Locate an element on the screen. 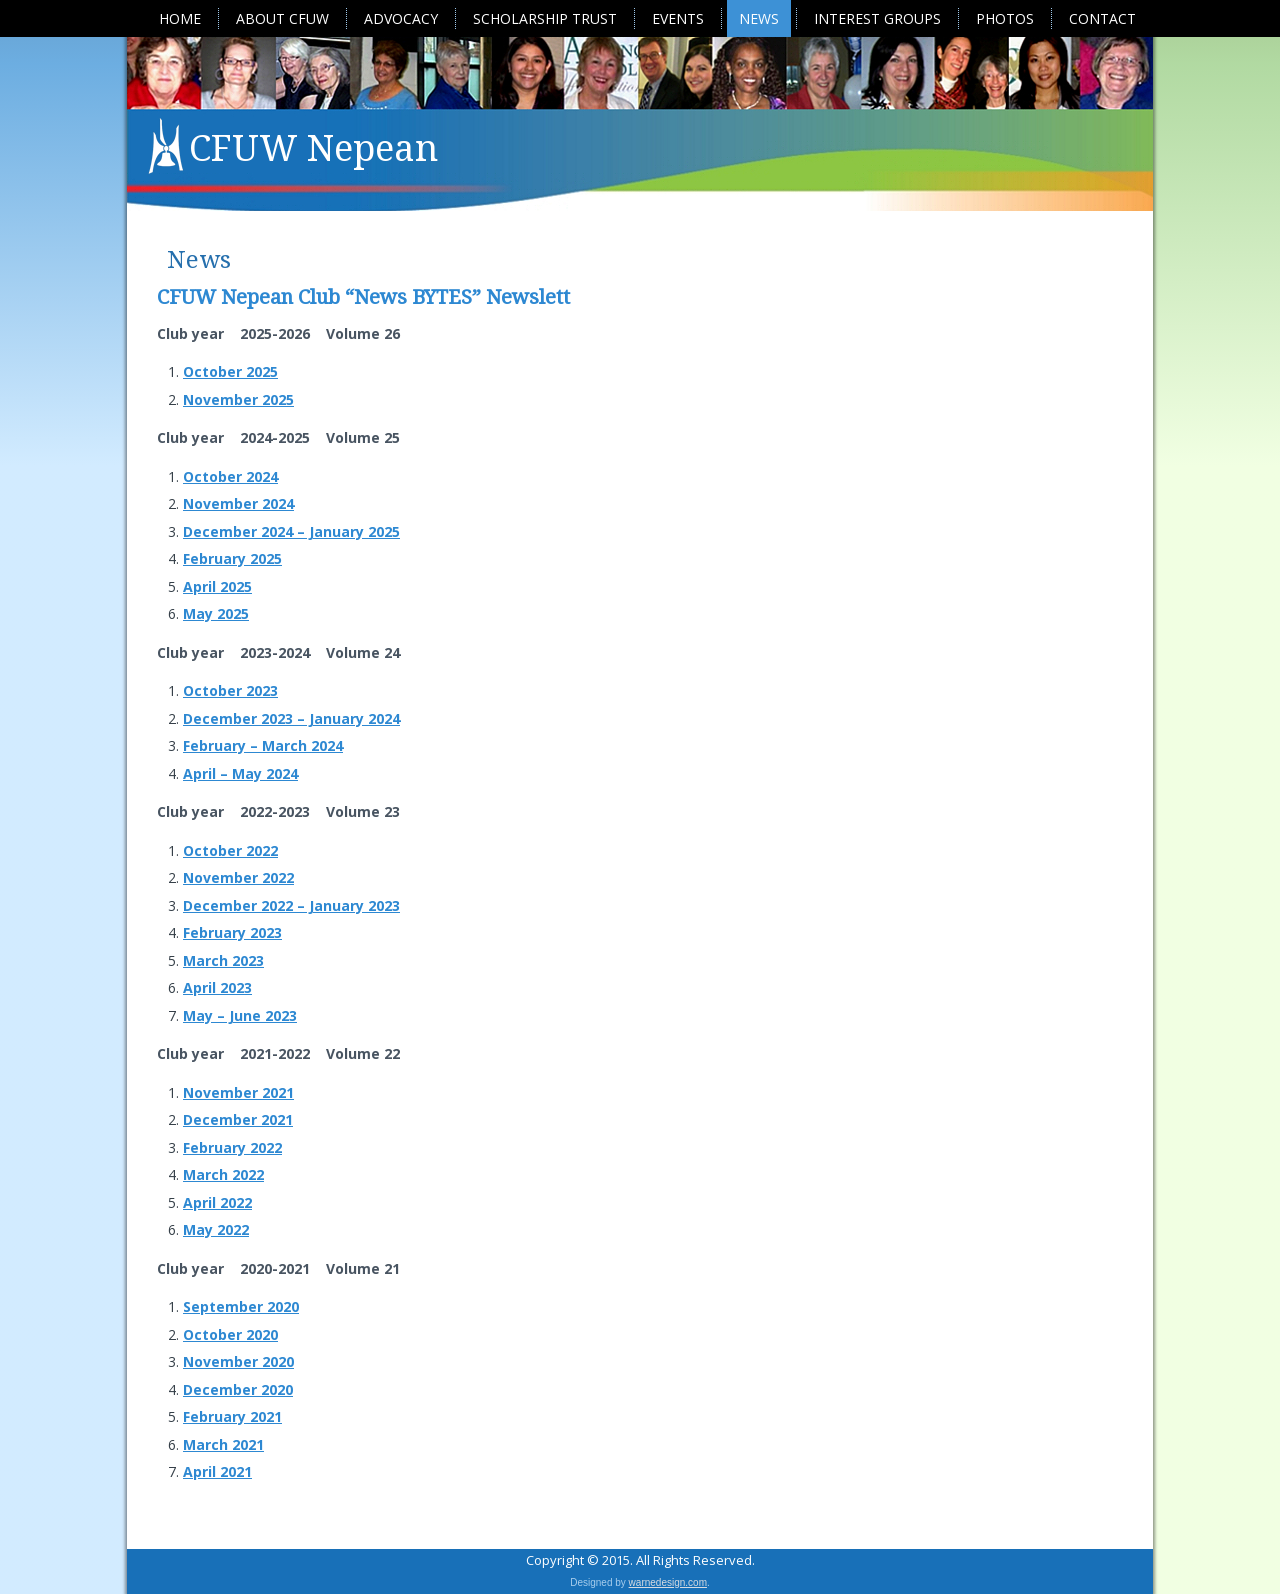  April 2021 is located at coordinates (217, 1471).